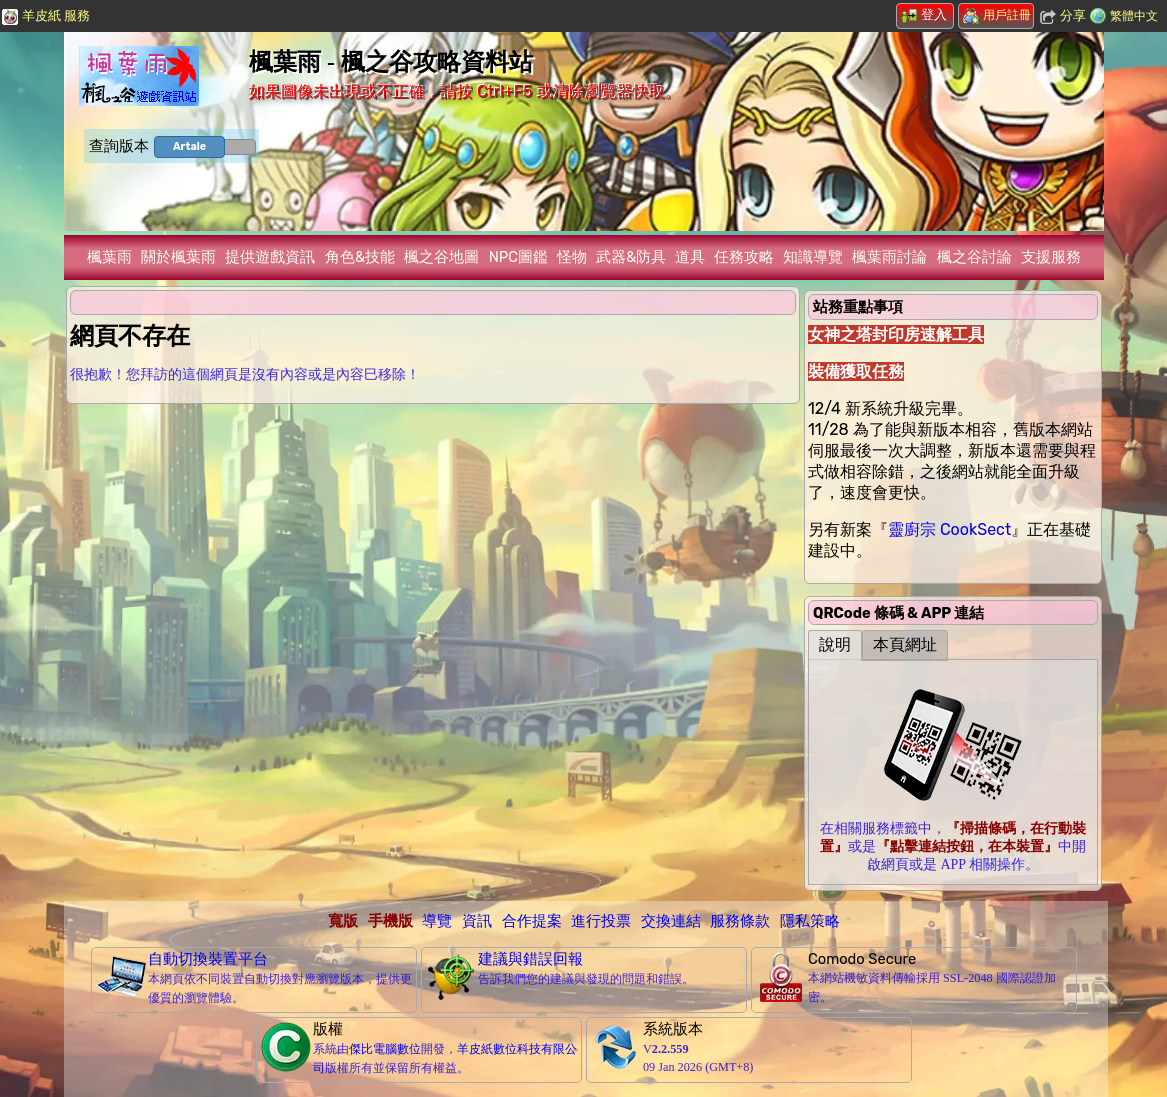  What do you see at coordinates (1134, 16) in the screenshot?
I see `繁體中文` at bounding box center [1134, 16].